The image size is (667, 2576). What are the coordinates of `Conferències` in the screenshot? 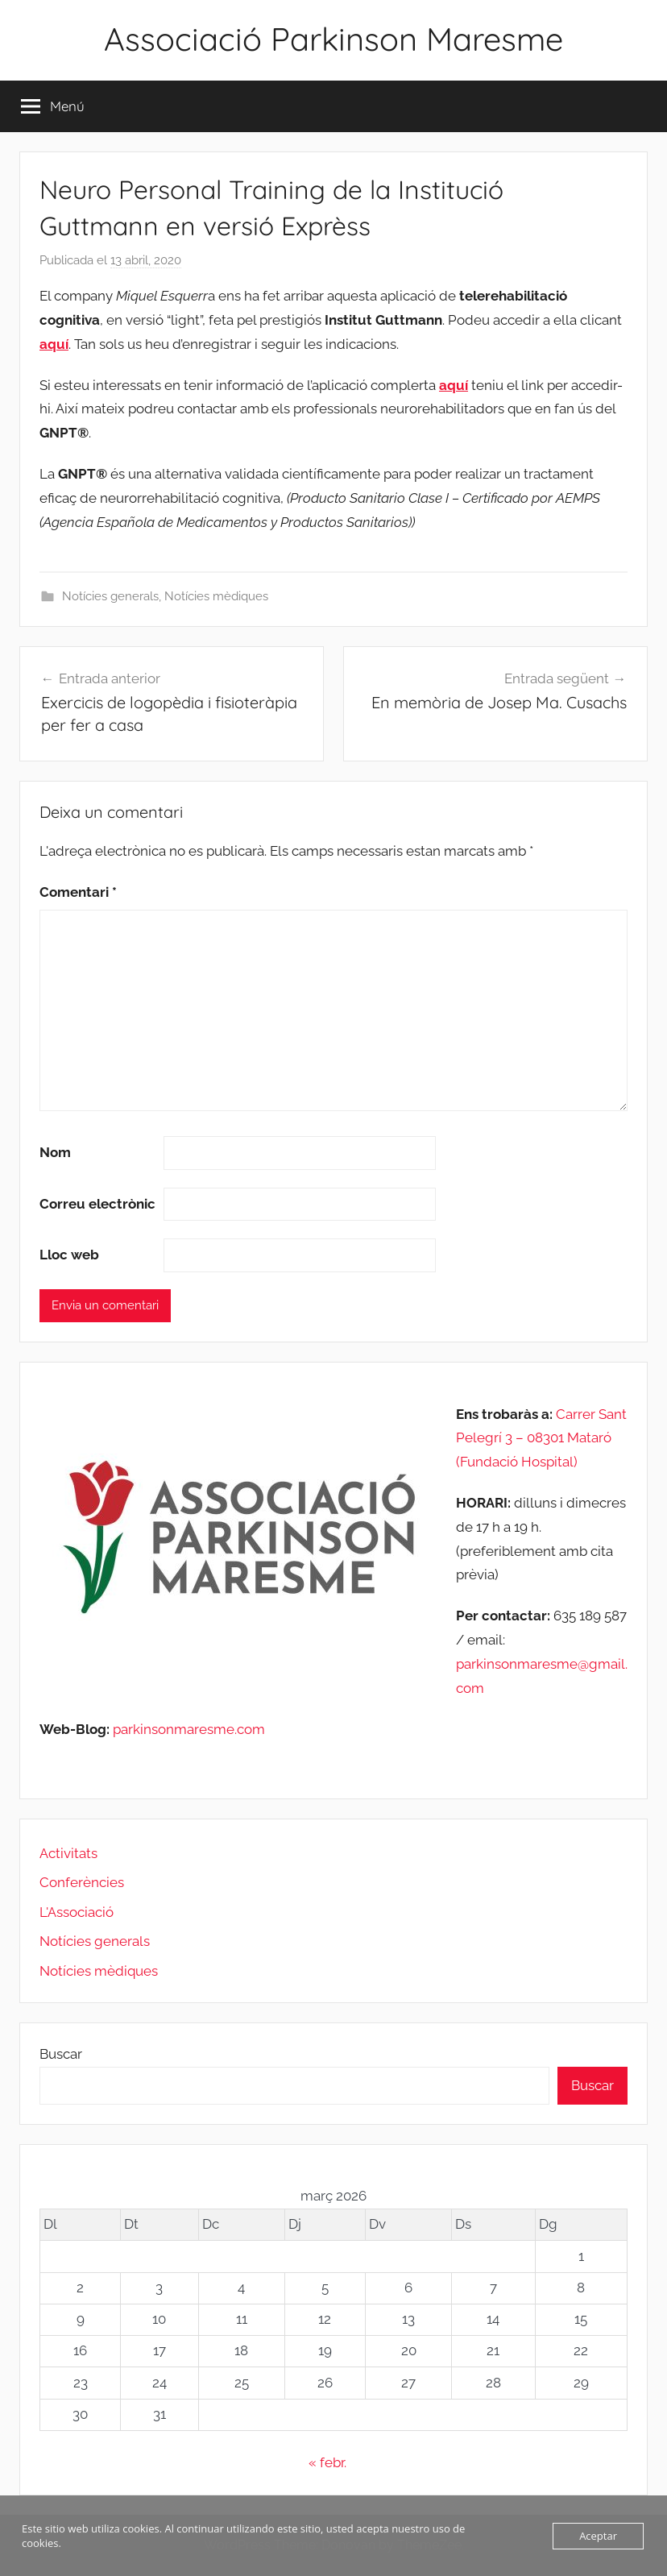 It's located at (81, 1882).